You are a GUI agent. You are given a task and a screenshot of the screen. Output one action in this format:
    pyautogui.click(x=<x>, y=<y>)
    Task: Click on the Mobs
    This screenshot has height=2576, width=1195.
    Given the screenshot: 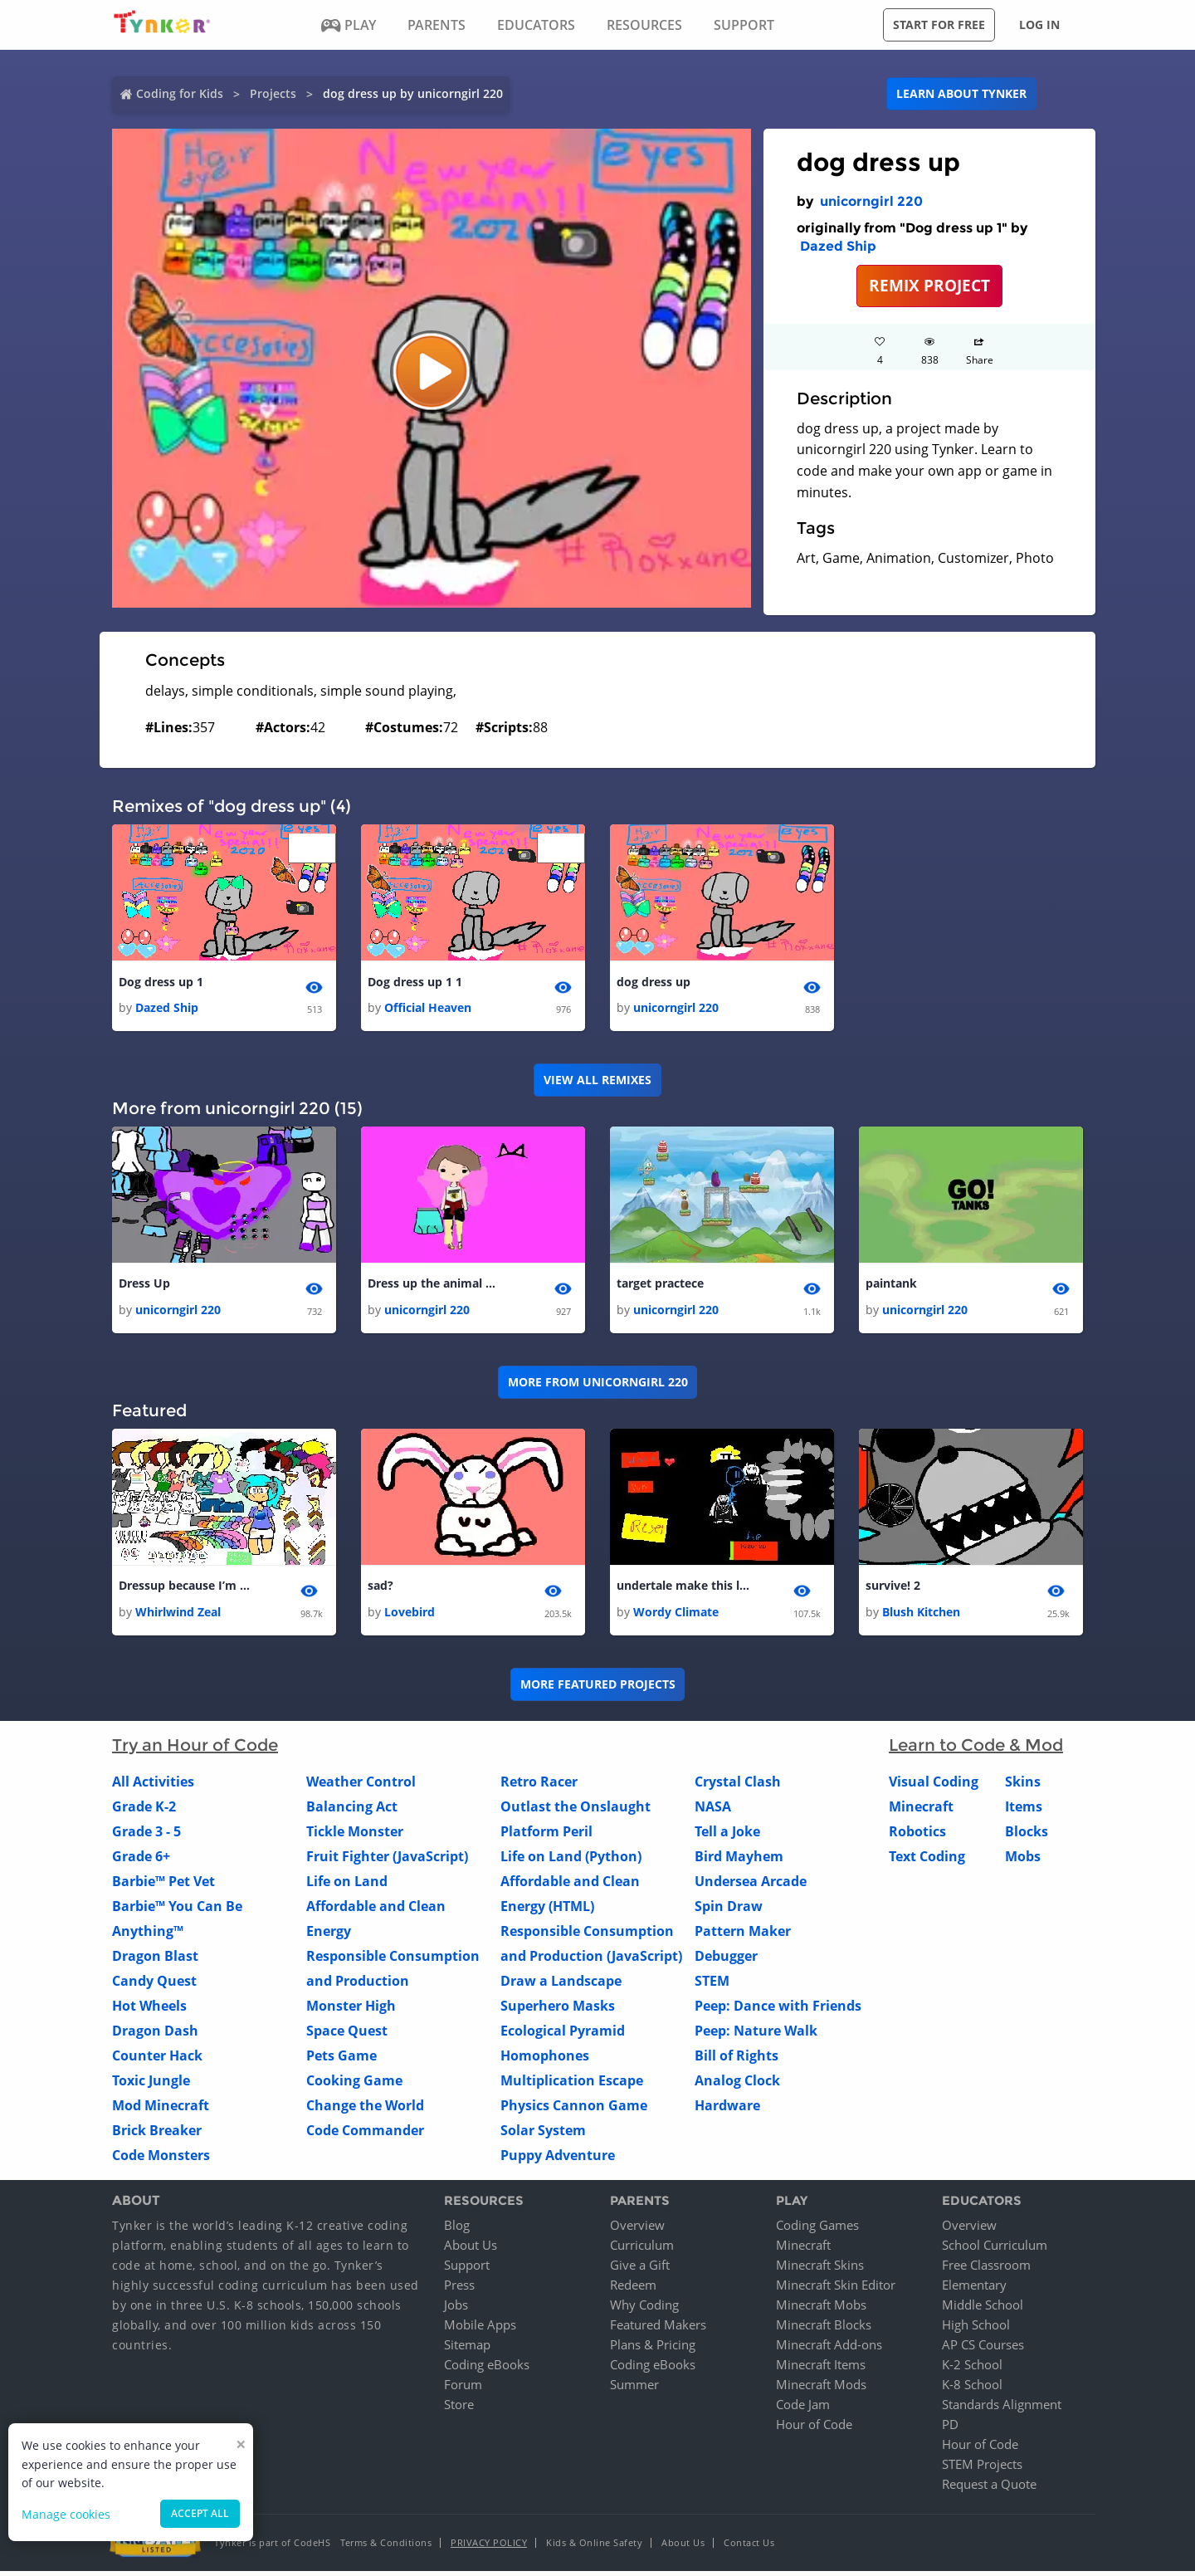 What is the action you would take?
    pyautogui.click(x=1023, y=1860)
    